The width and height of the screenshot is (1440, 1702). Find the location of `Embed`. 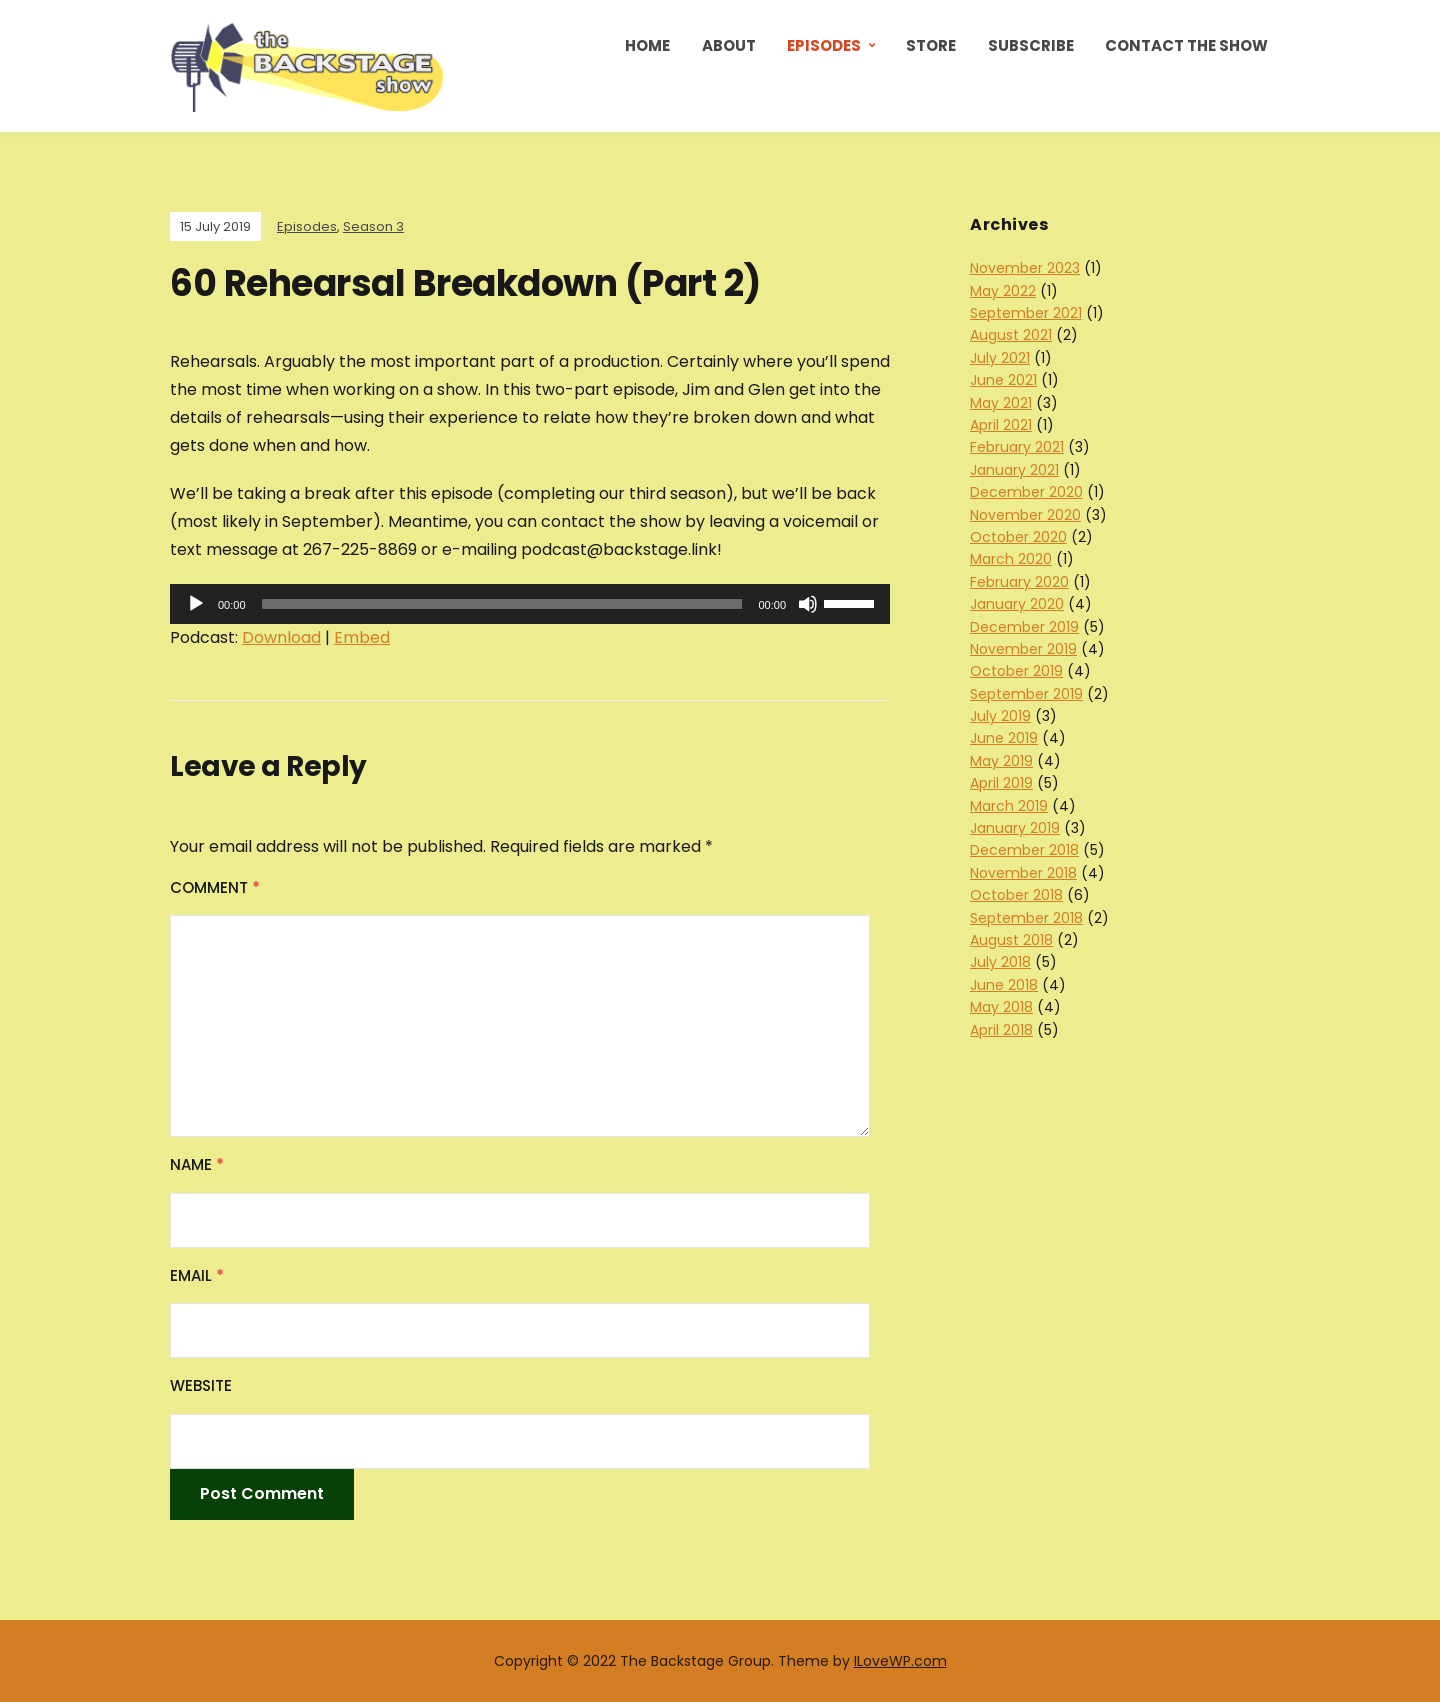

Embed is located at coordinates (362, 637).